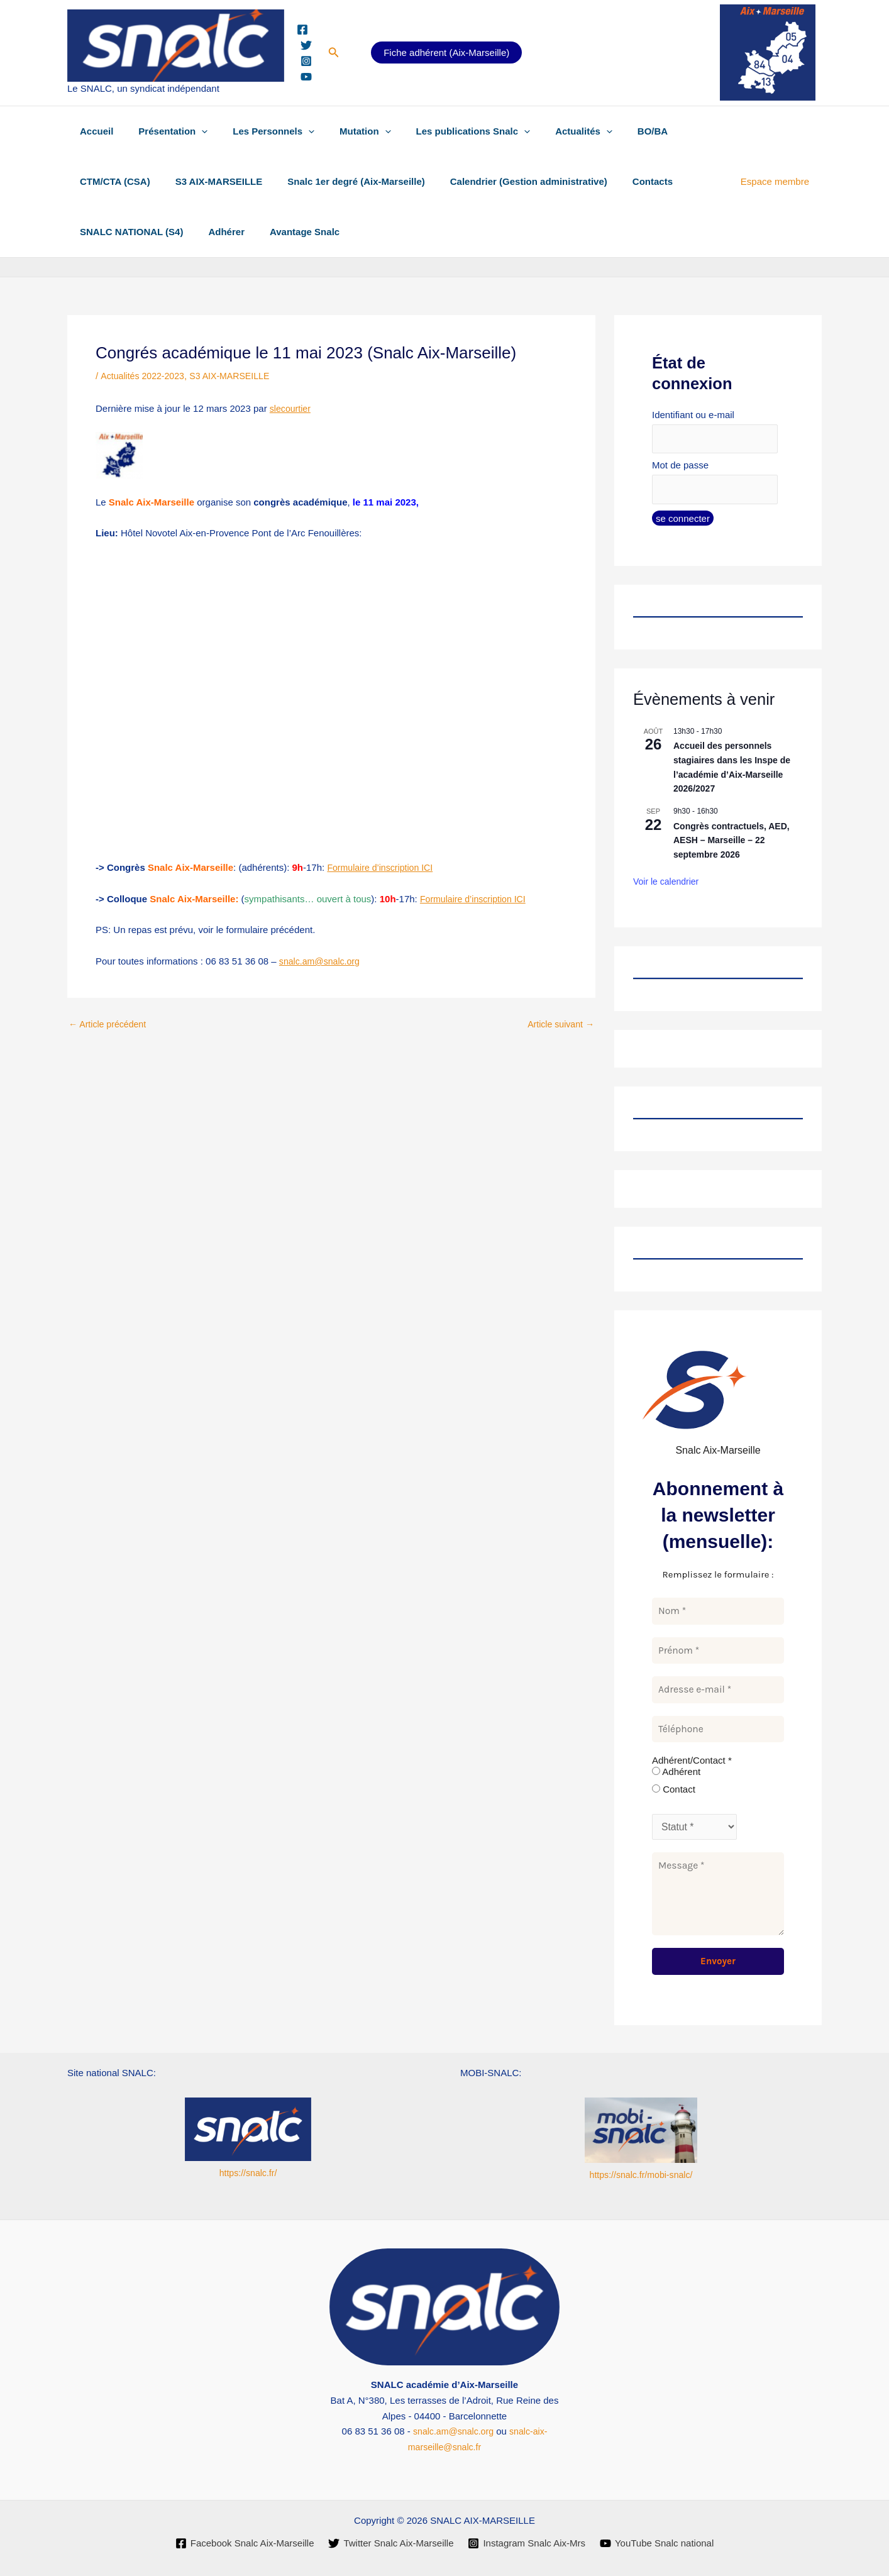  What do you see at coordinates (446, 52) in the screenshot?
I see `Fiche adhérent (Aix-Marseille)` at bounding box center [446, 52].